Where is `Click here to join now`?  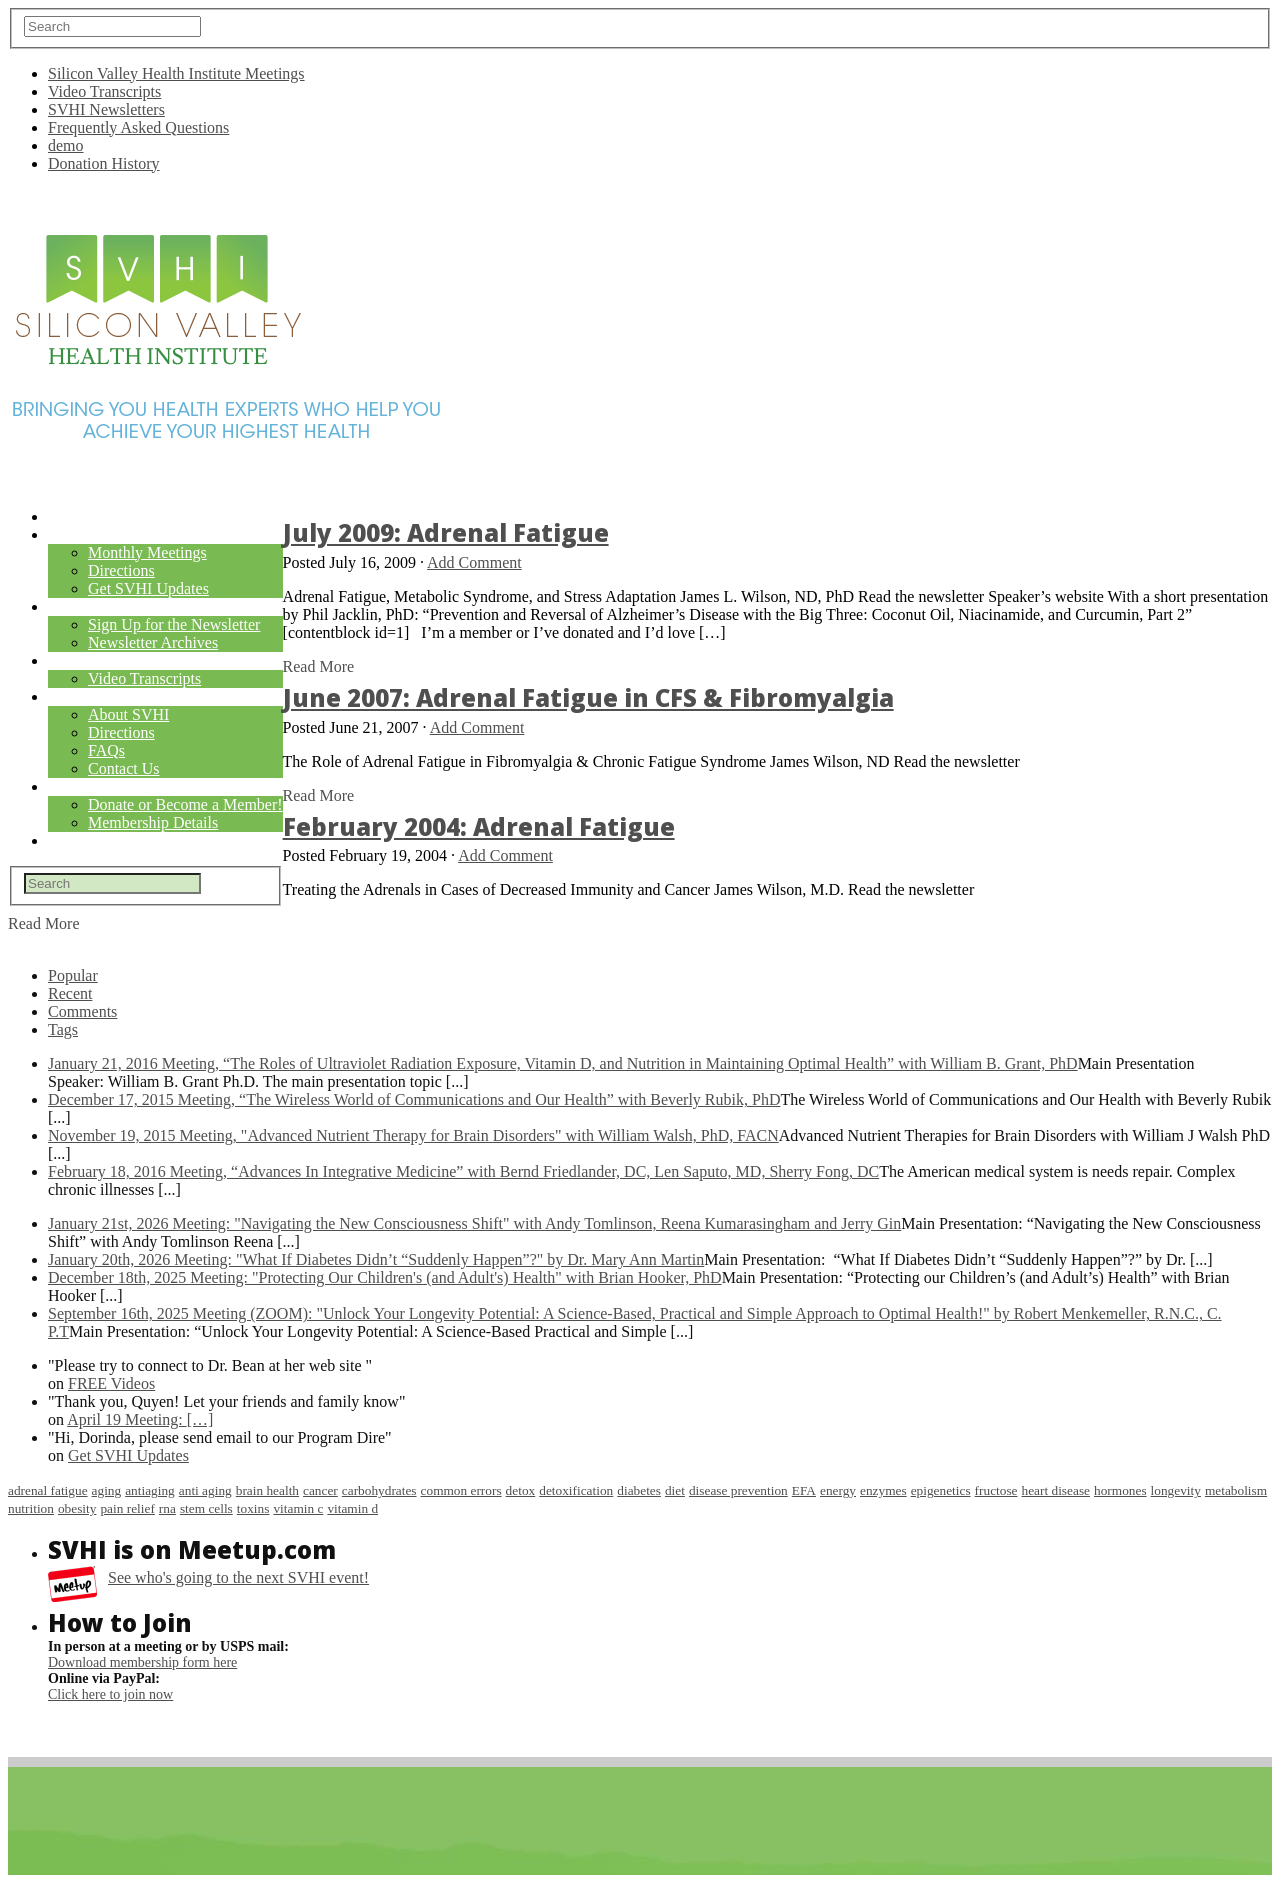
Click here to join now is located at coordinates (110, 1694).